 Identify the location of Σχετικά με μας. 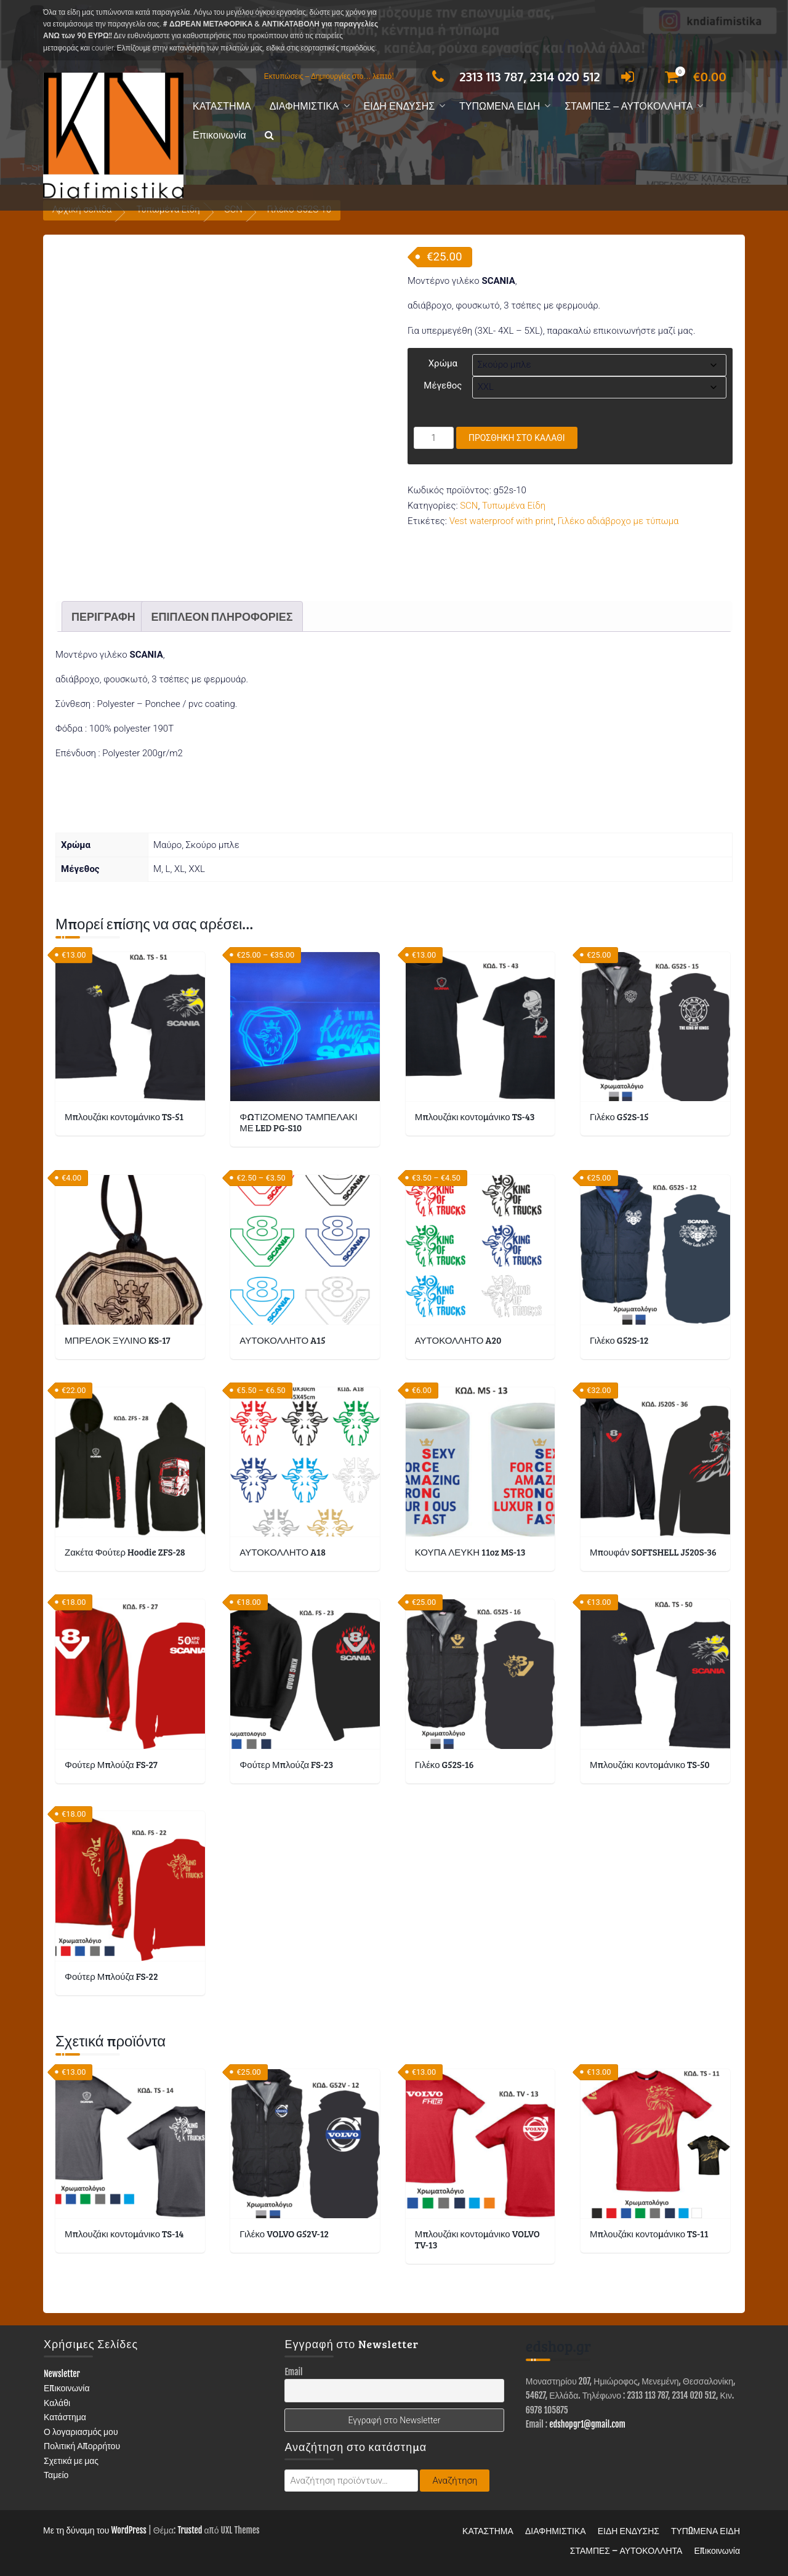
(71, 2460).